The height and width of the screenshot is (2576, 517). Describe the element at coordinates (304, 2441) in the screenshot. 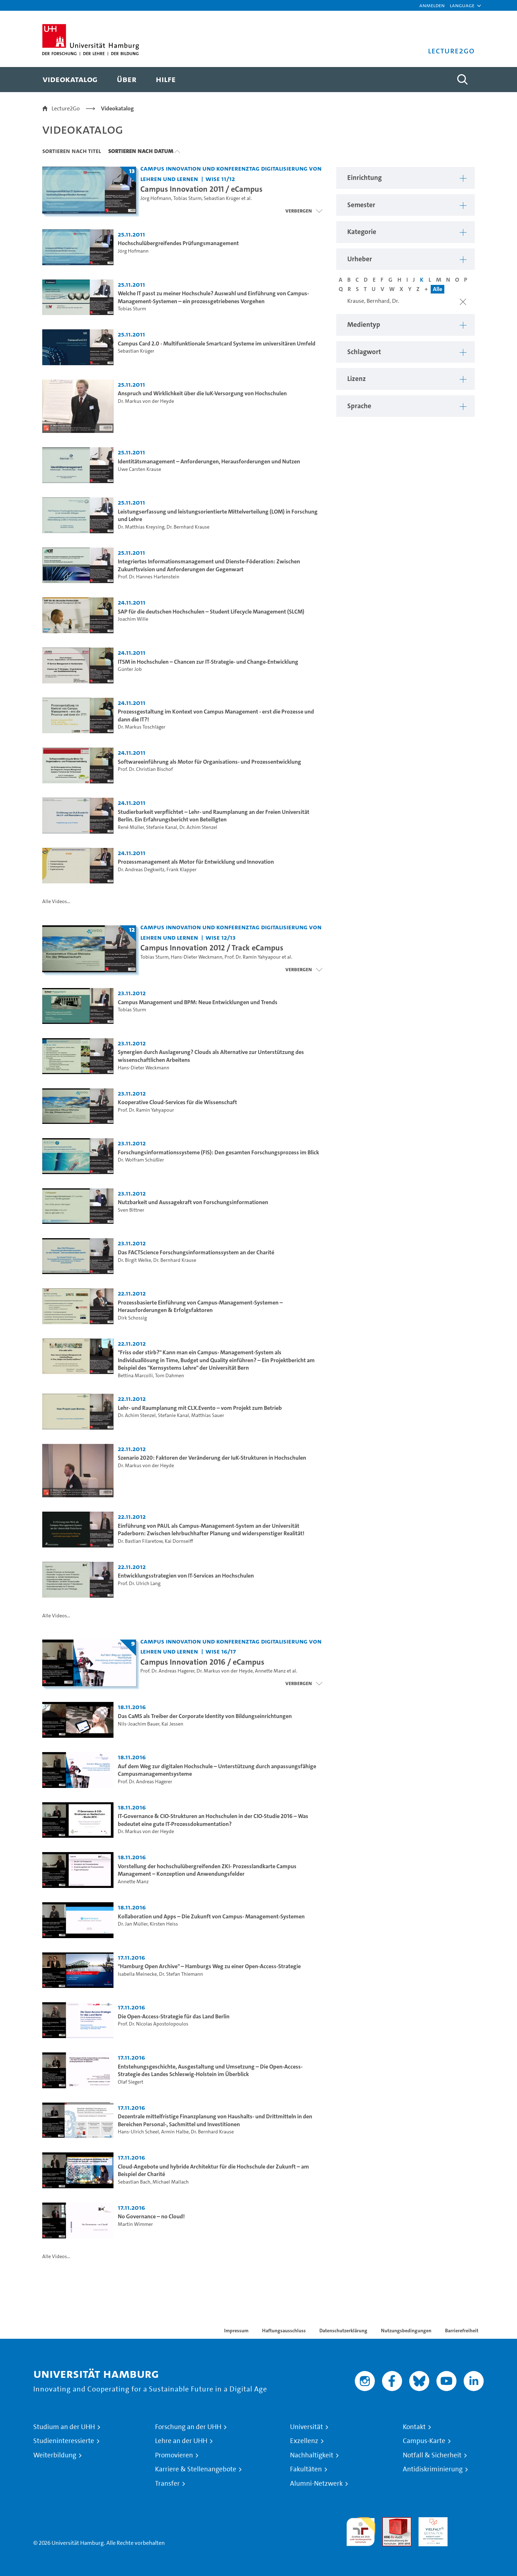

I see `Exzellenz` at that location.